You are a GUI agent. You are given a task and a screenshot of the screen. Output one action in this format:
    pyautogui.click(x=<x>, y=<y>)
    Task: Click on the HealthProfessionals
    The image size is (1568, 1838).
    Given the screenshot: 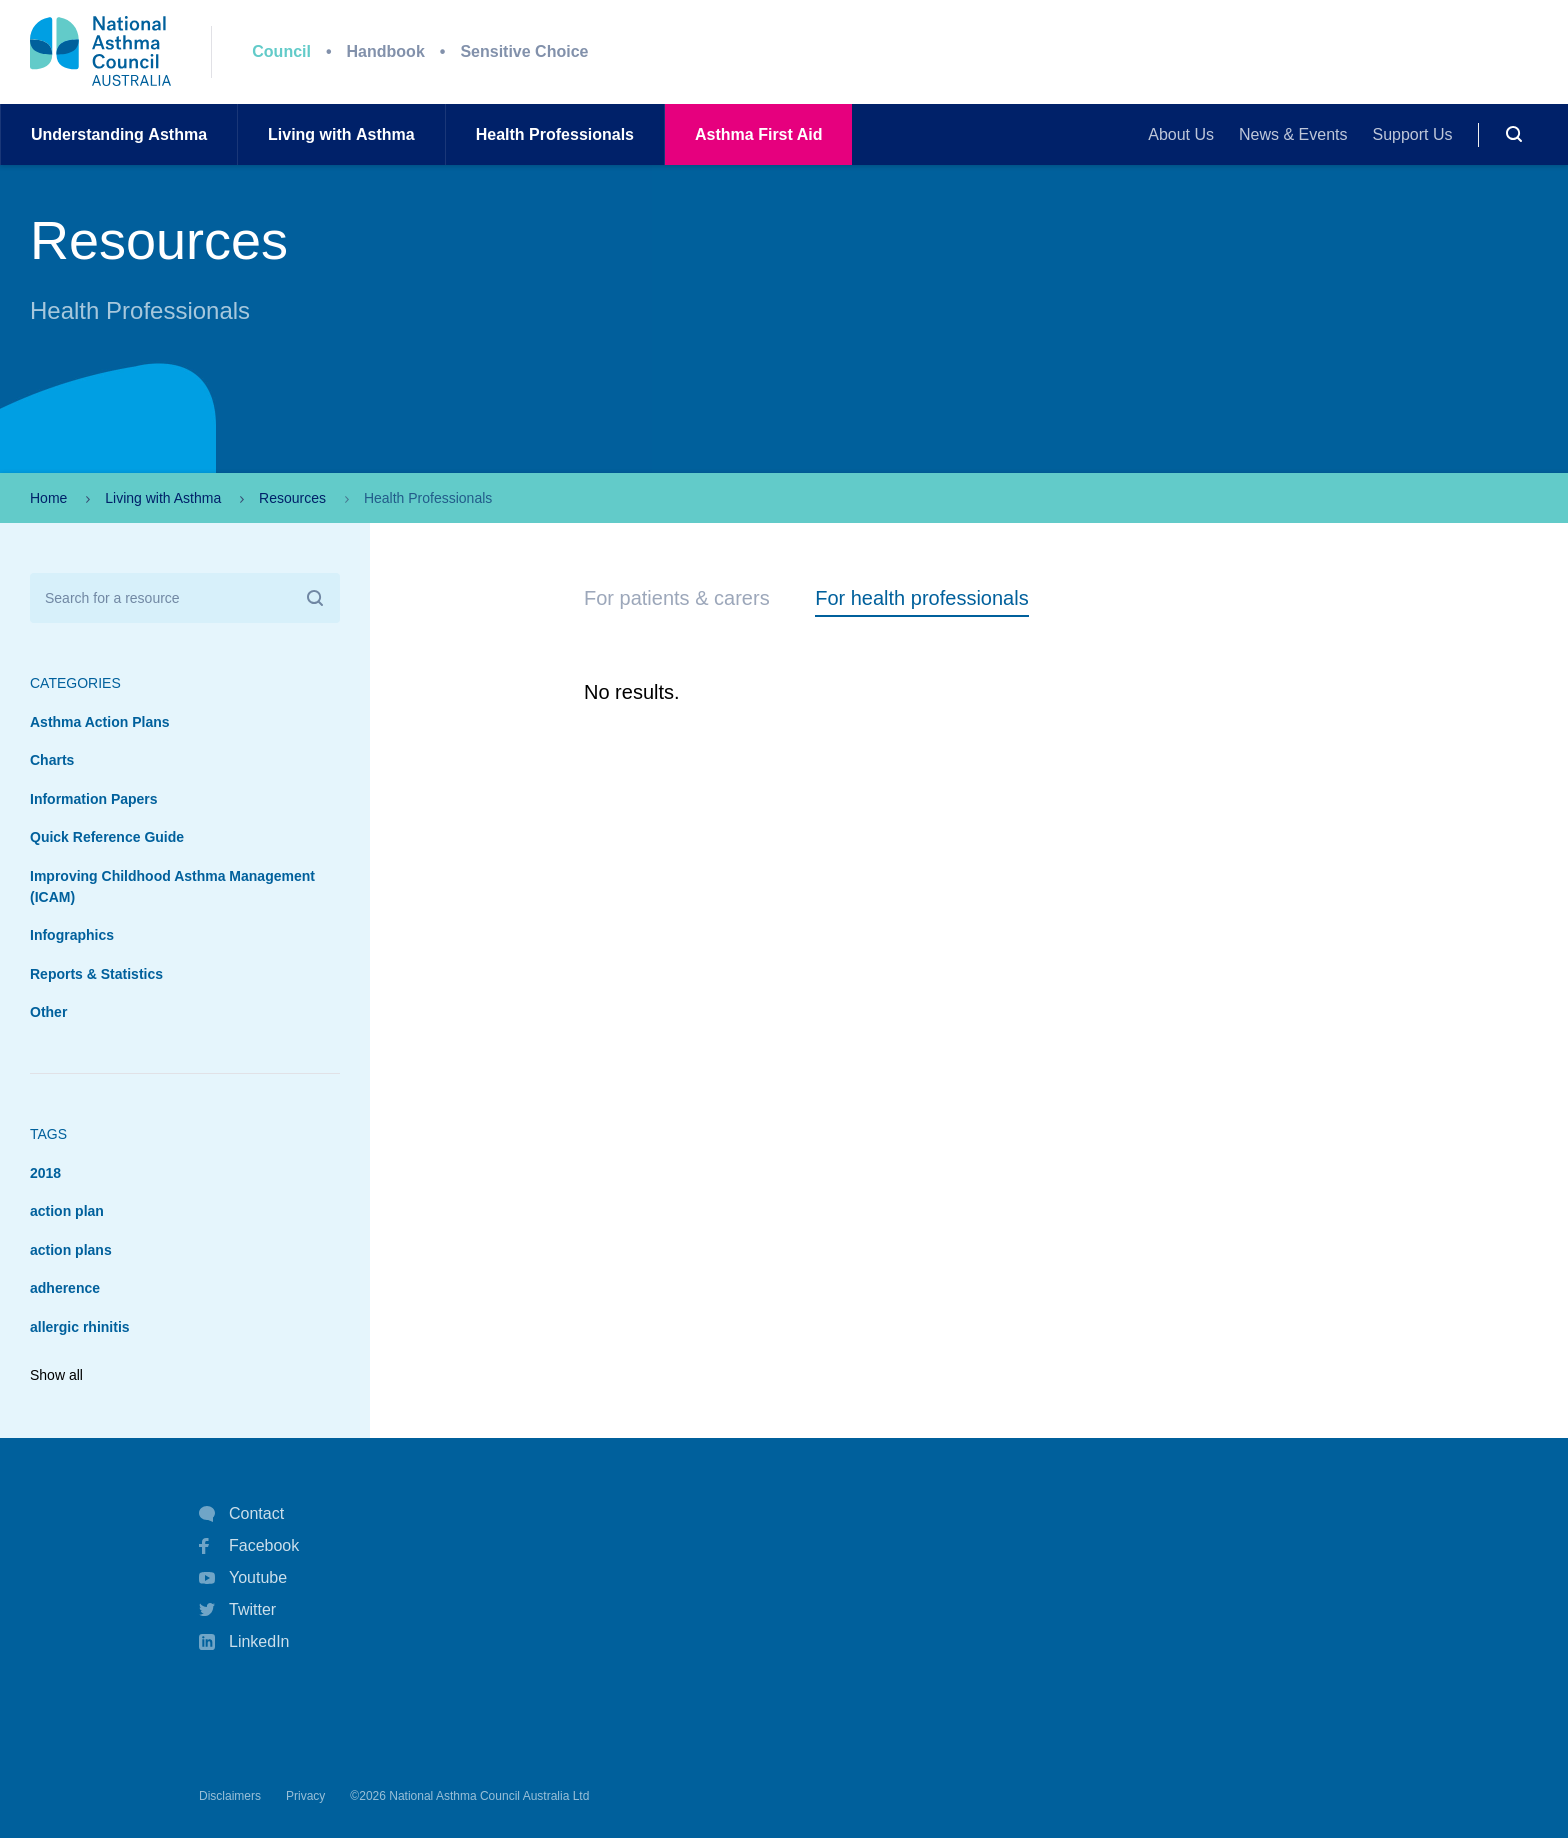 What is the action you would take?
    pyautogui.click(x=555, y=134)
    